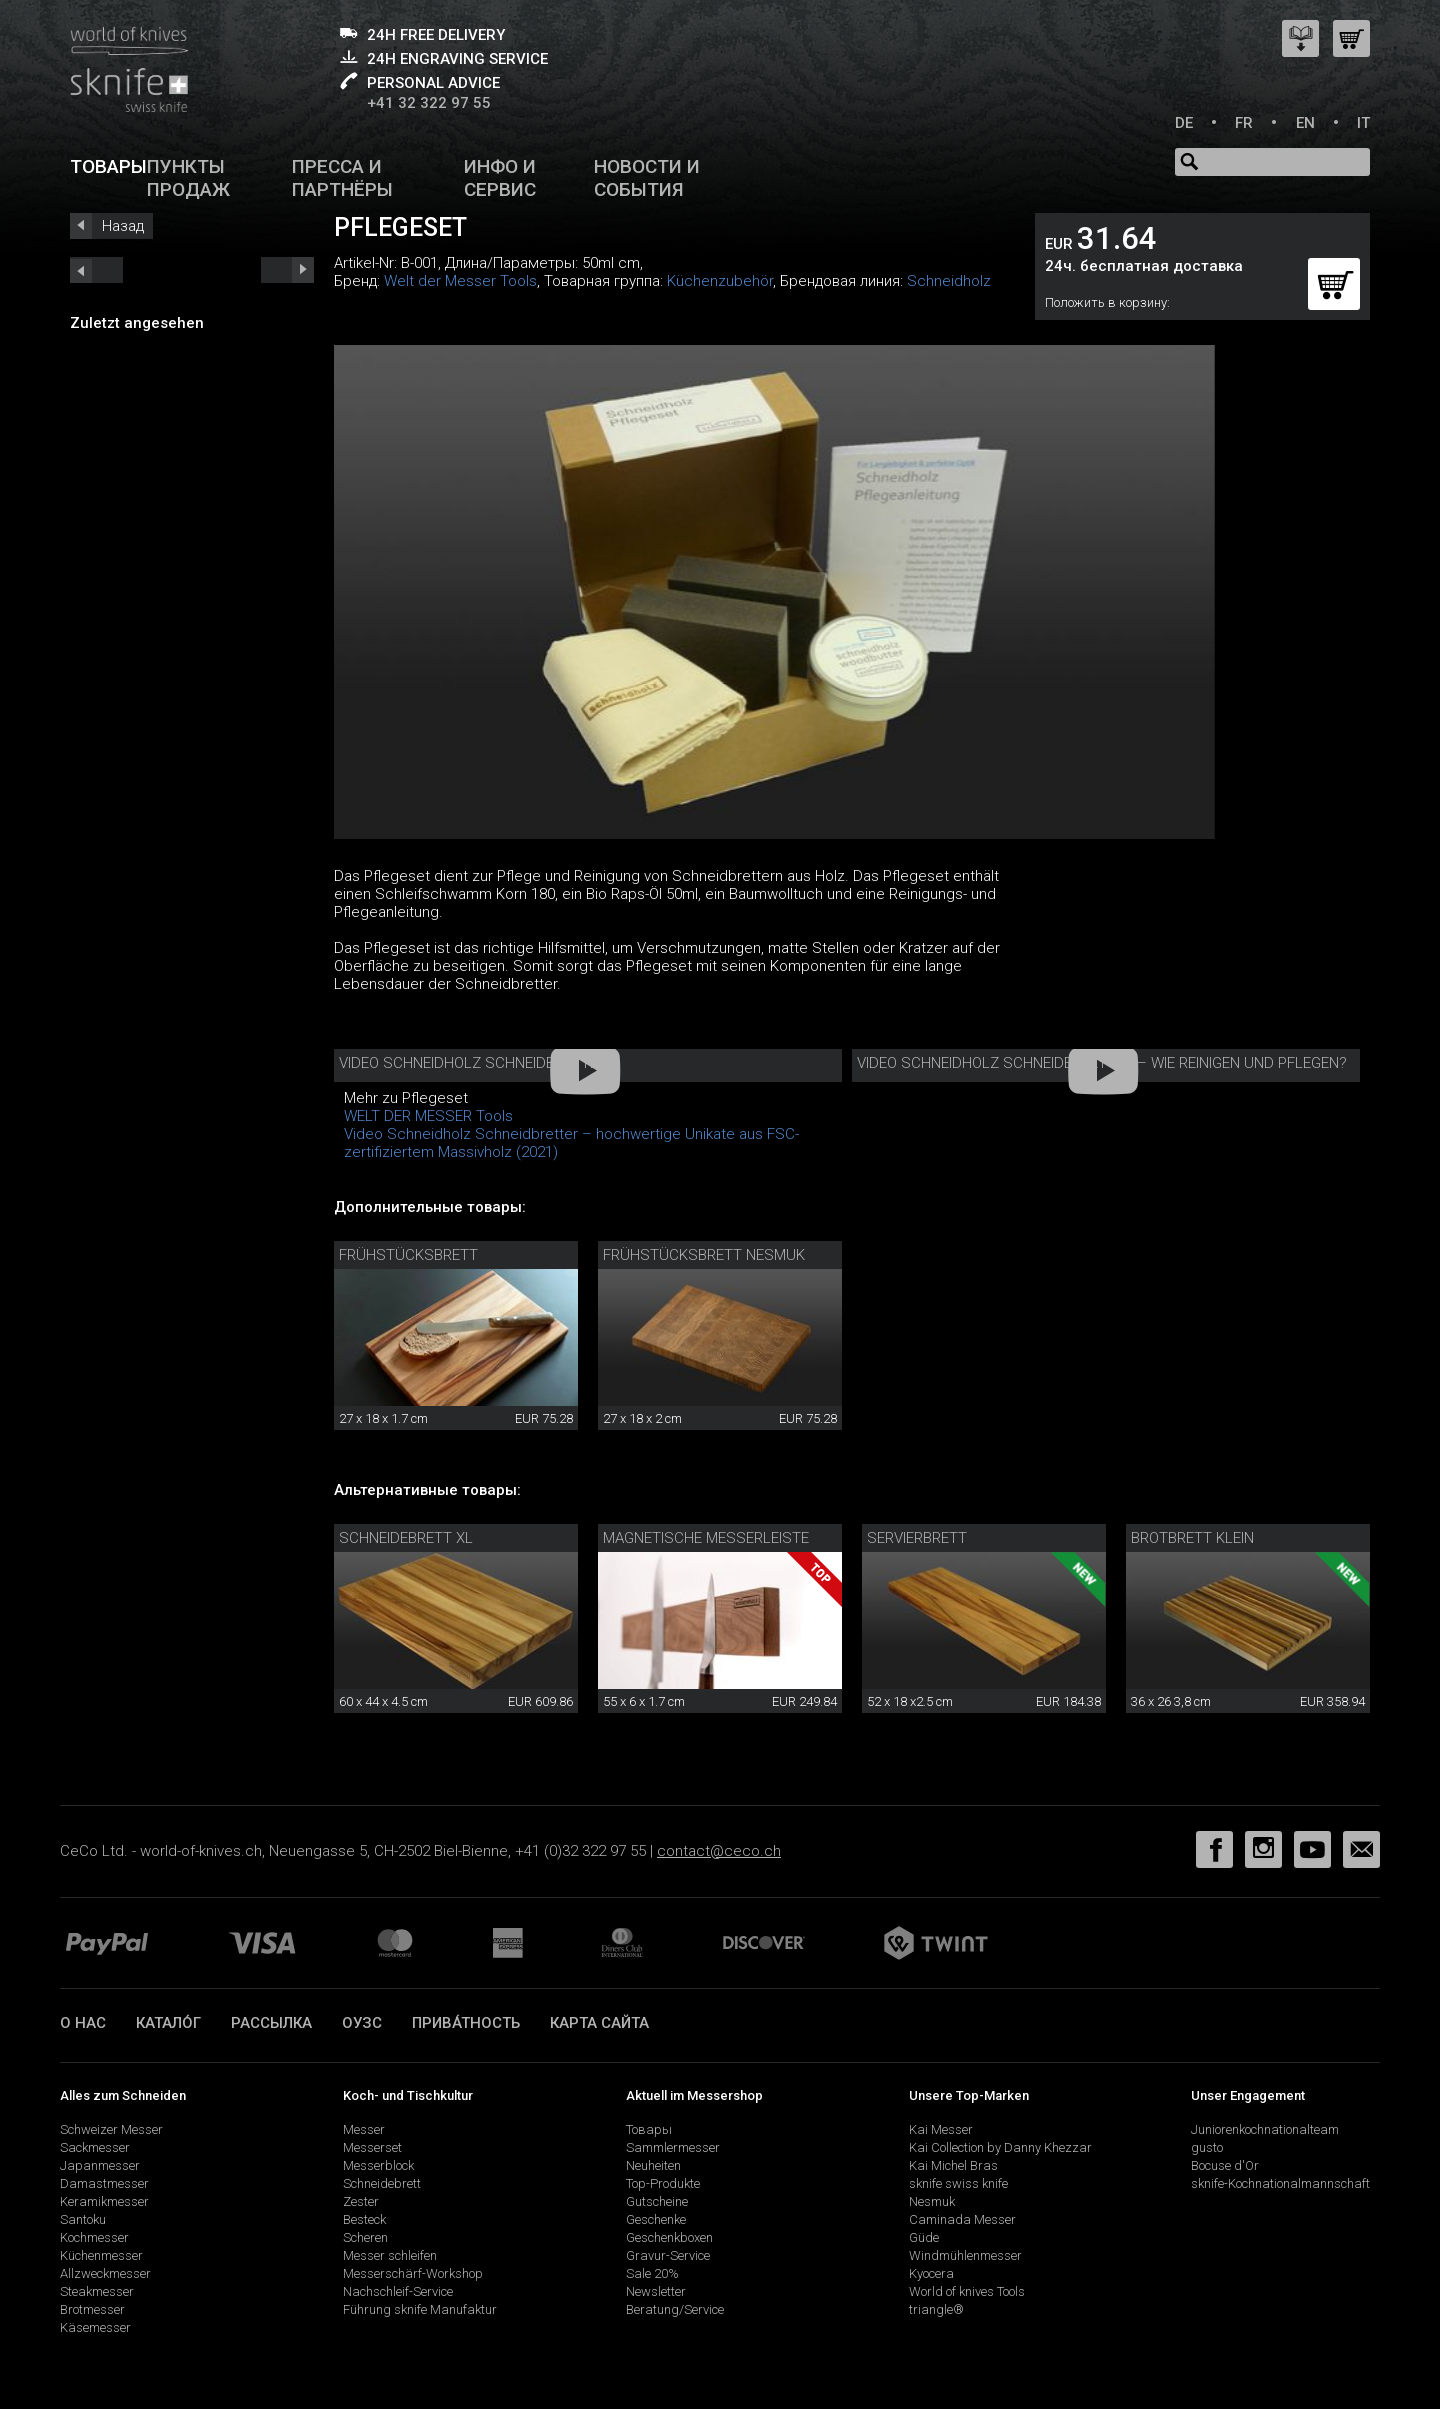 This screenshot has height=2409, width=1440. What do you see at coordinates (917, 1538) in the screenshot?
I see `Servierbrett` at bounding box center [917, 1538].